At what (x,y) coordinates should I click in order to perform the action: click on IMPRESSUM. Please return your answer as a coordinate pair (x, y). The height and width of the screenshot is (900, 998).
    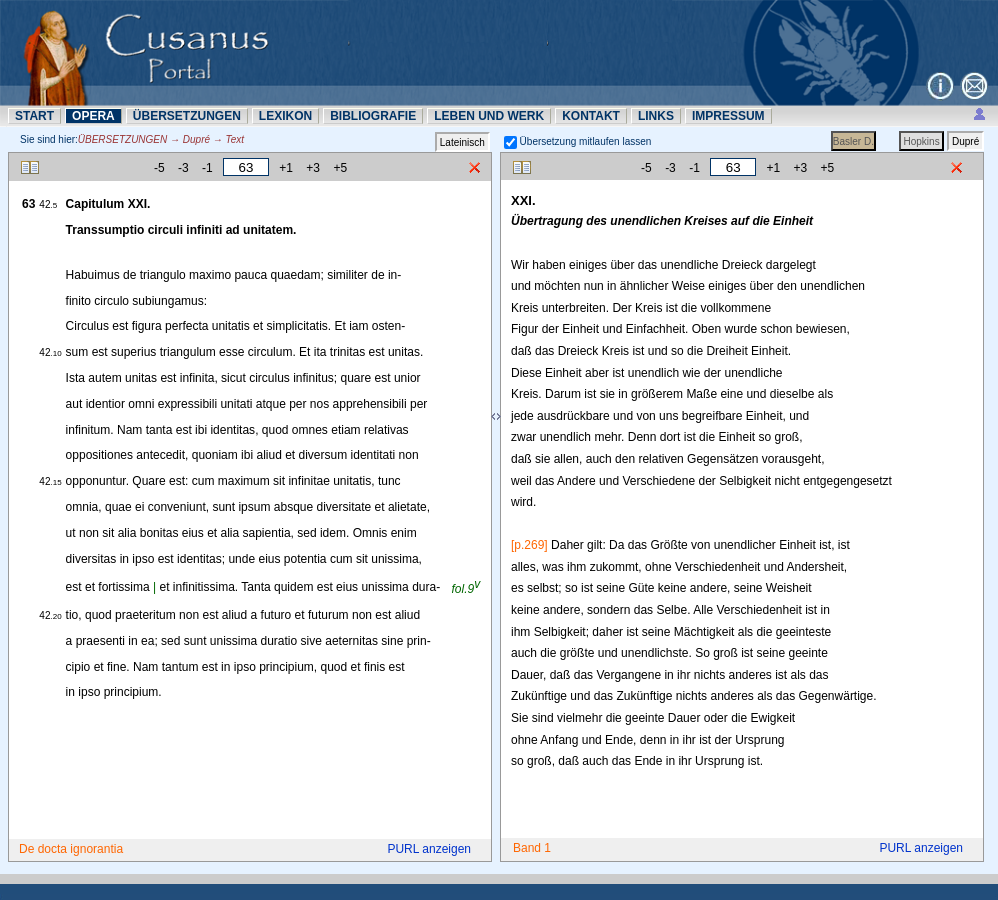
    Looking at the image, I should click on (728, 116).